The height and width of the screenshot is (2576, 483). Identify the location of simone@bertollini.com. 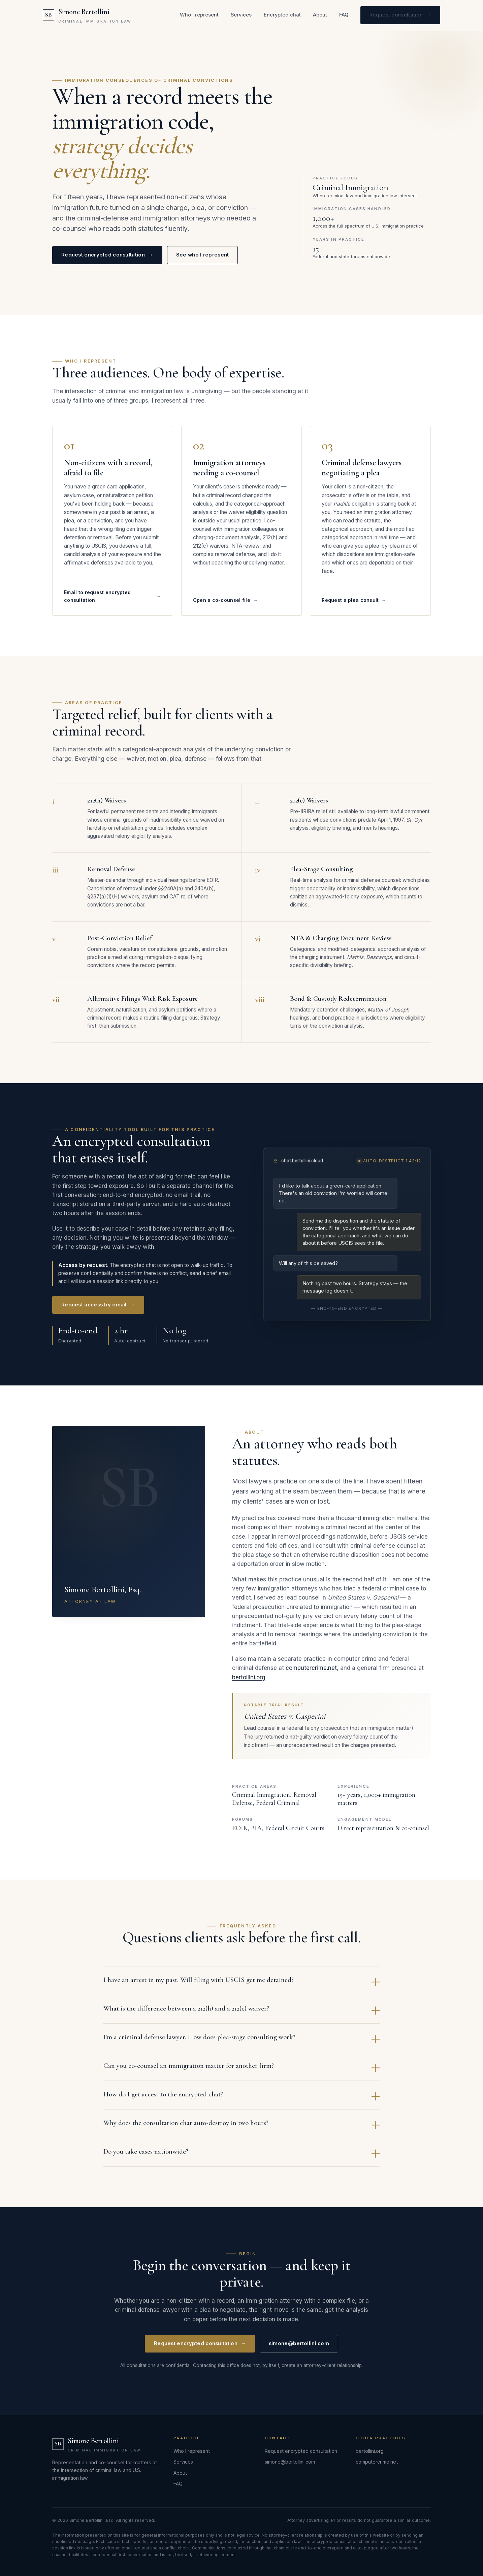
(299, 2349).